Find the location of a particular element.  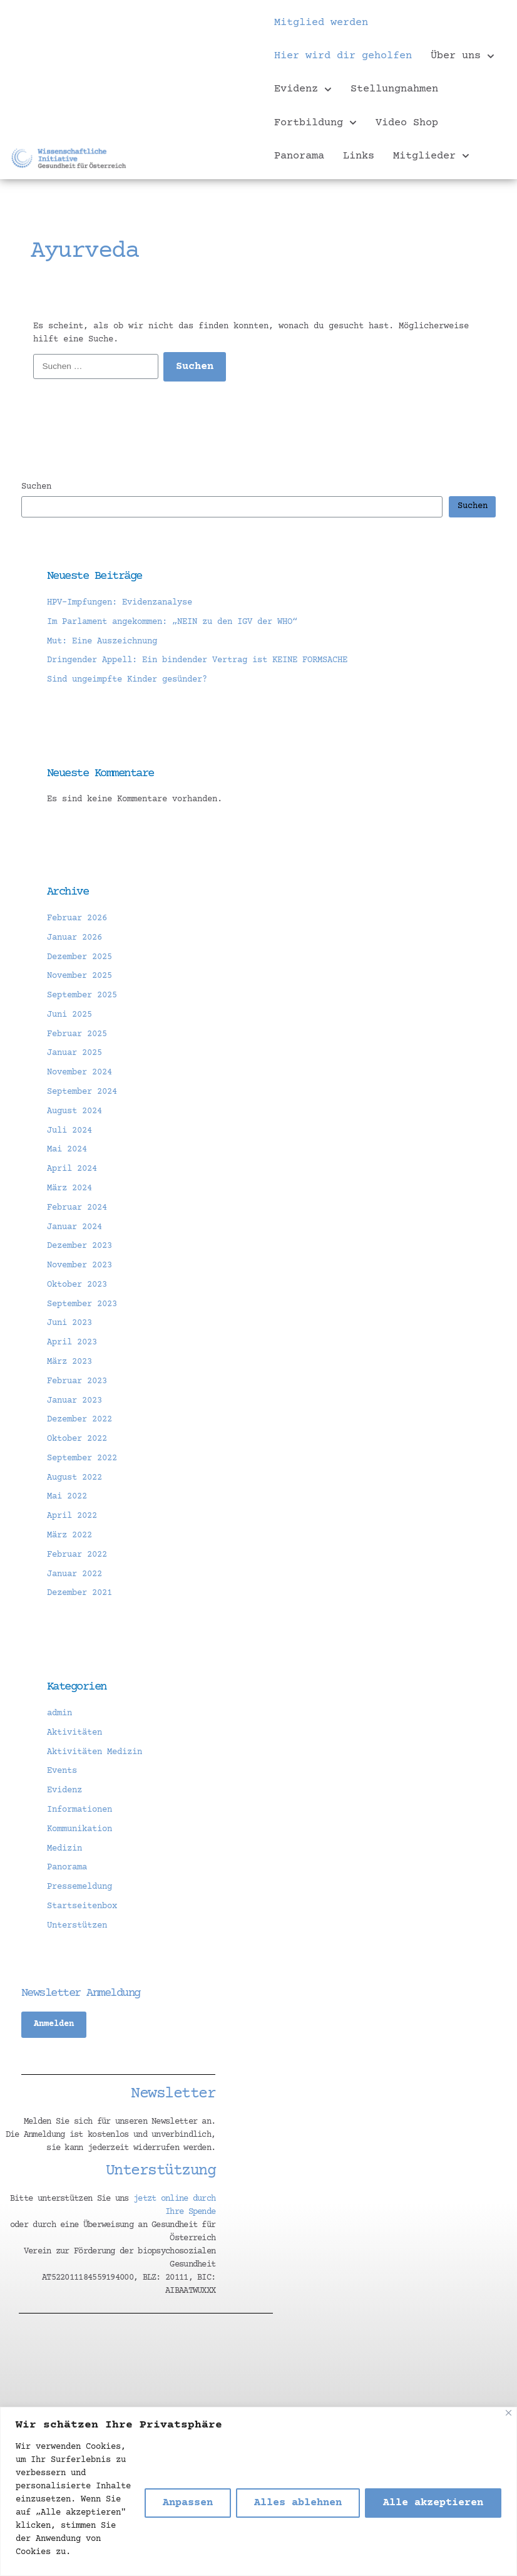

Juli 2024 is located at coordinates (69, 1131).